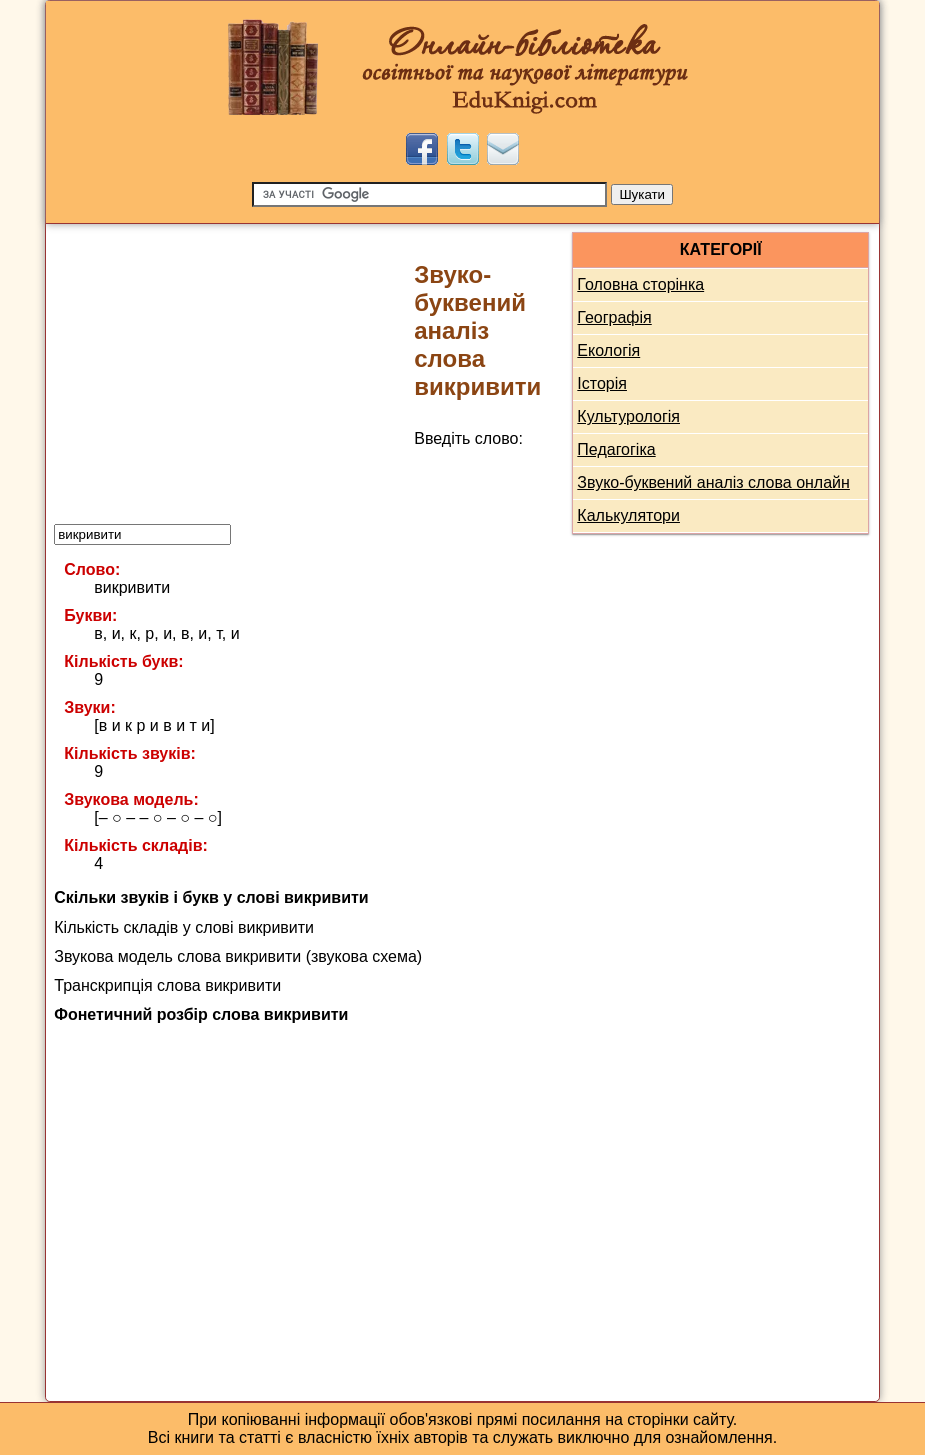  Describe the element at coordinates (628, 416) in the screenshot. I see `Культурологія` at that location.